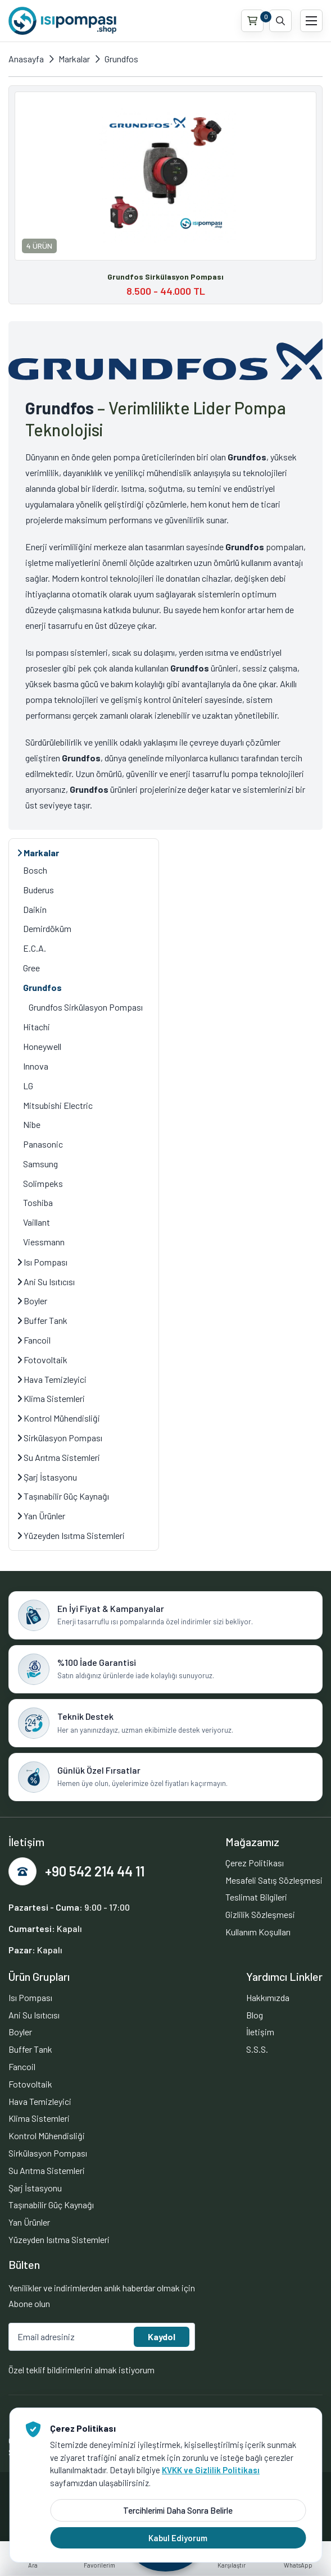  Describe the element at coordinates (38, 889) in the screenshot. I see `Buderus` at that location.